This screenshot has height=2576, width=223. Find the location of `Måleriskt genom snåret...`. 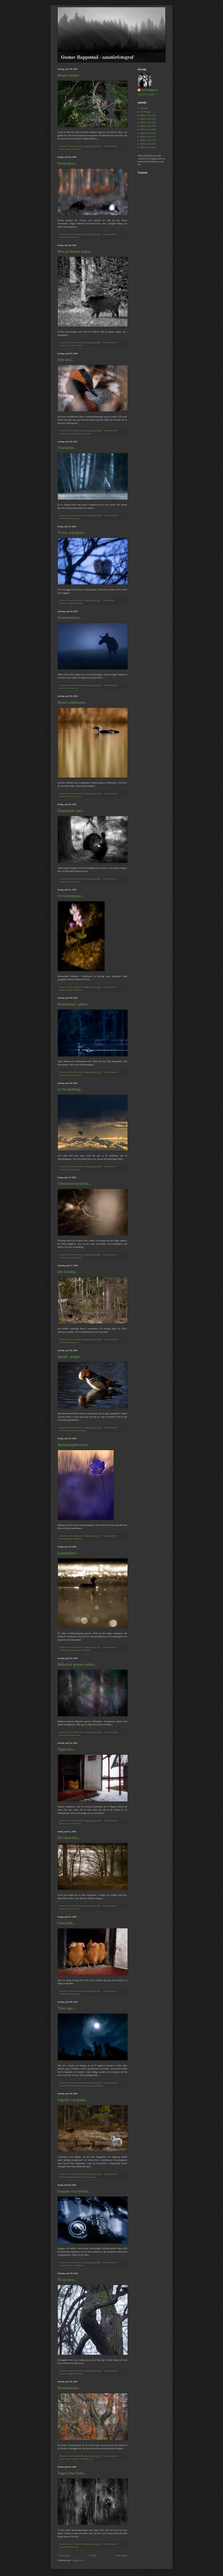

Måleriskt genom snåret... is located at coordinates (77, 1664).